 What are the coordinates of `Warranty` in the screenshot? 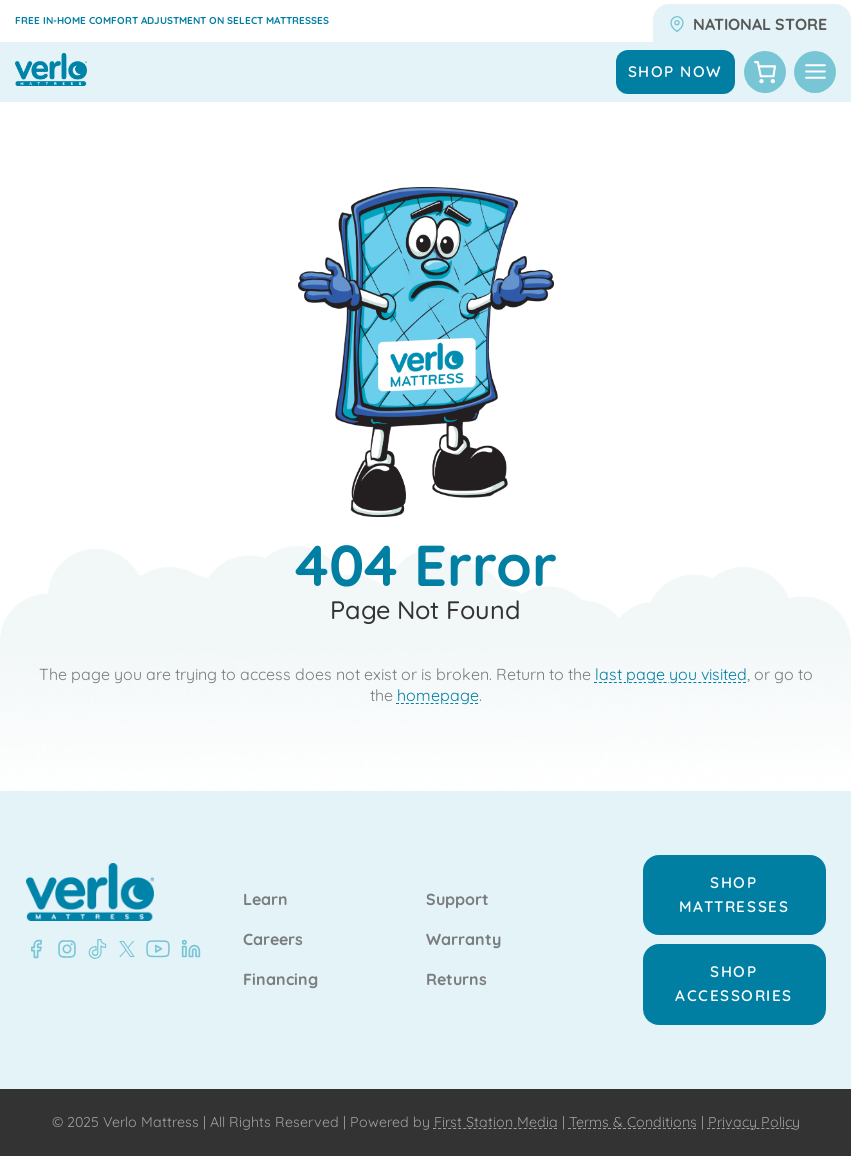 It's located at (463, 940).